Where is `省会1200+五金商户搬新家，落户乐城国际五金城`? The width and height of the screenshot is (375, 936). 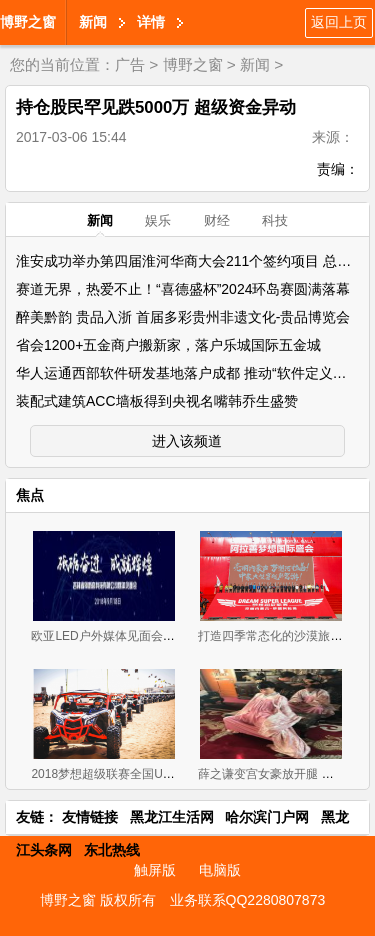 省会1200+五金商户搬新家，落户乐城国际五金城 is located at coordinates (168, 345).